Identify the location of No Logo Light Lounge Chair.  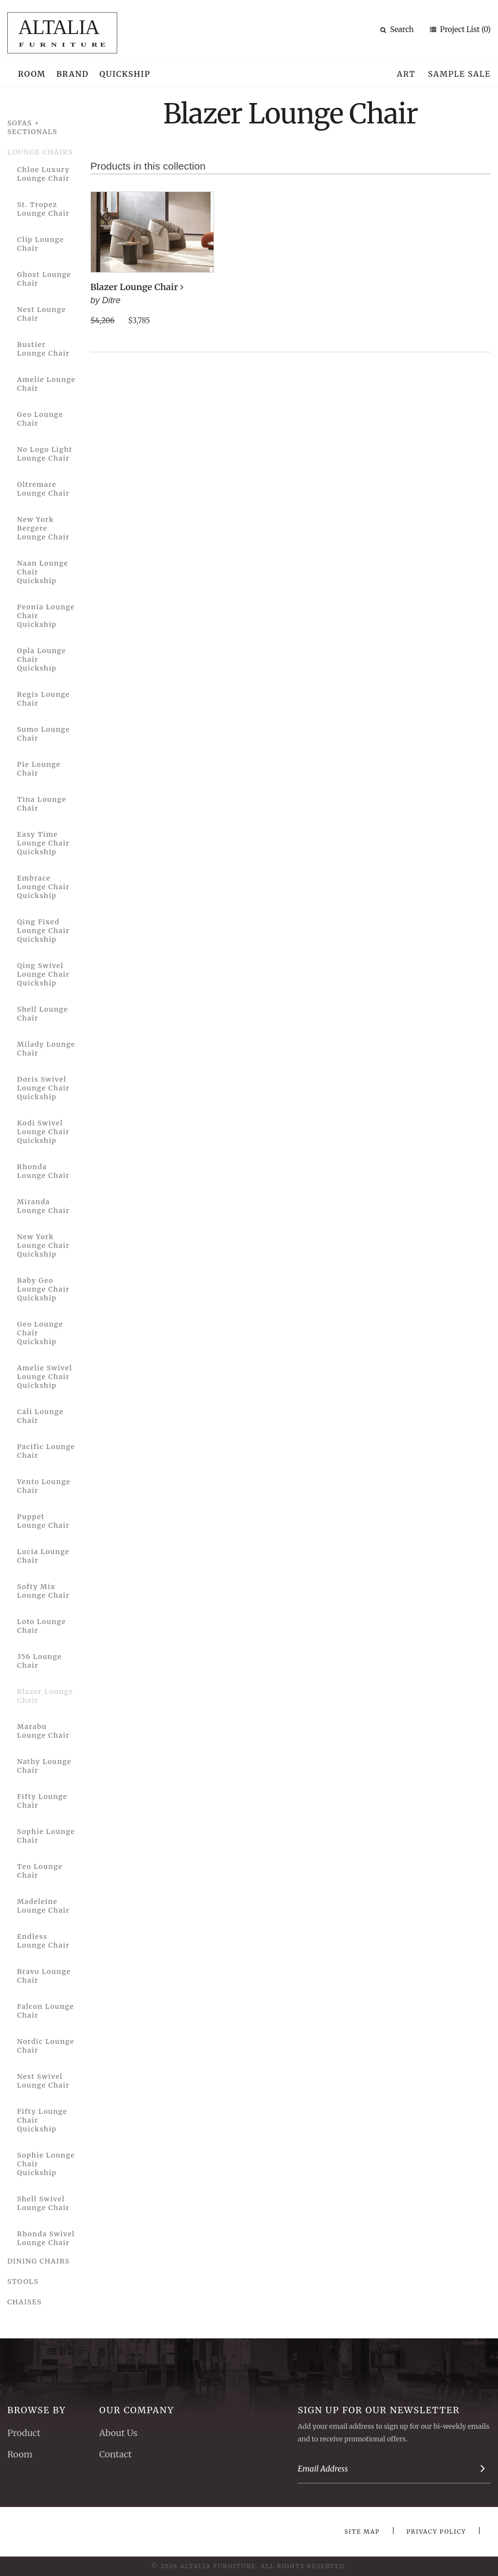
(44, 454).